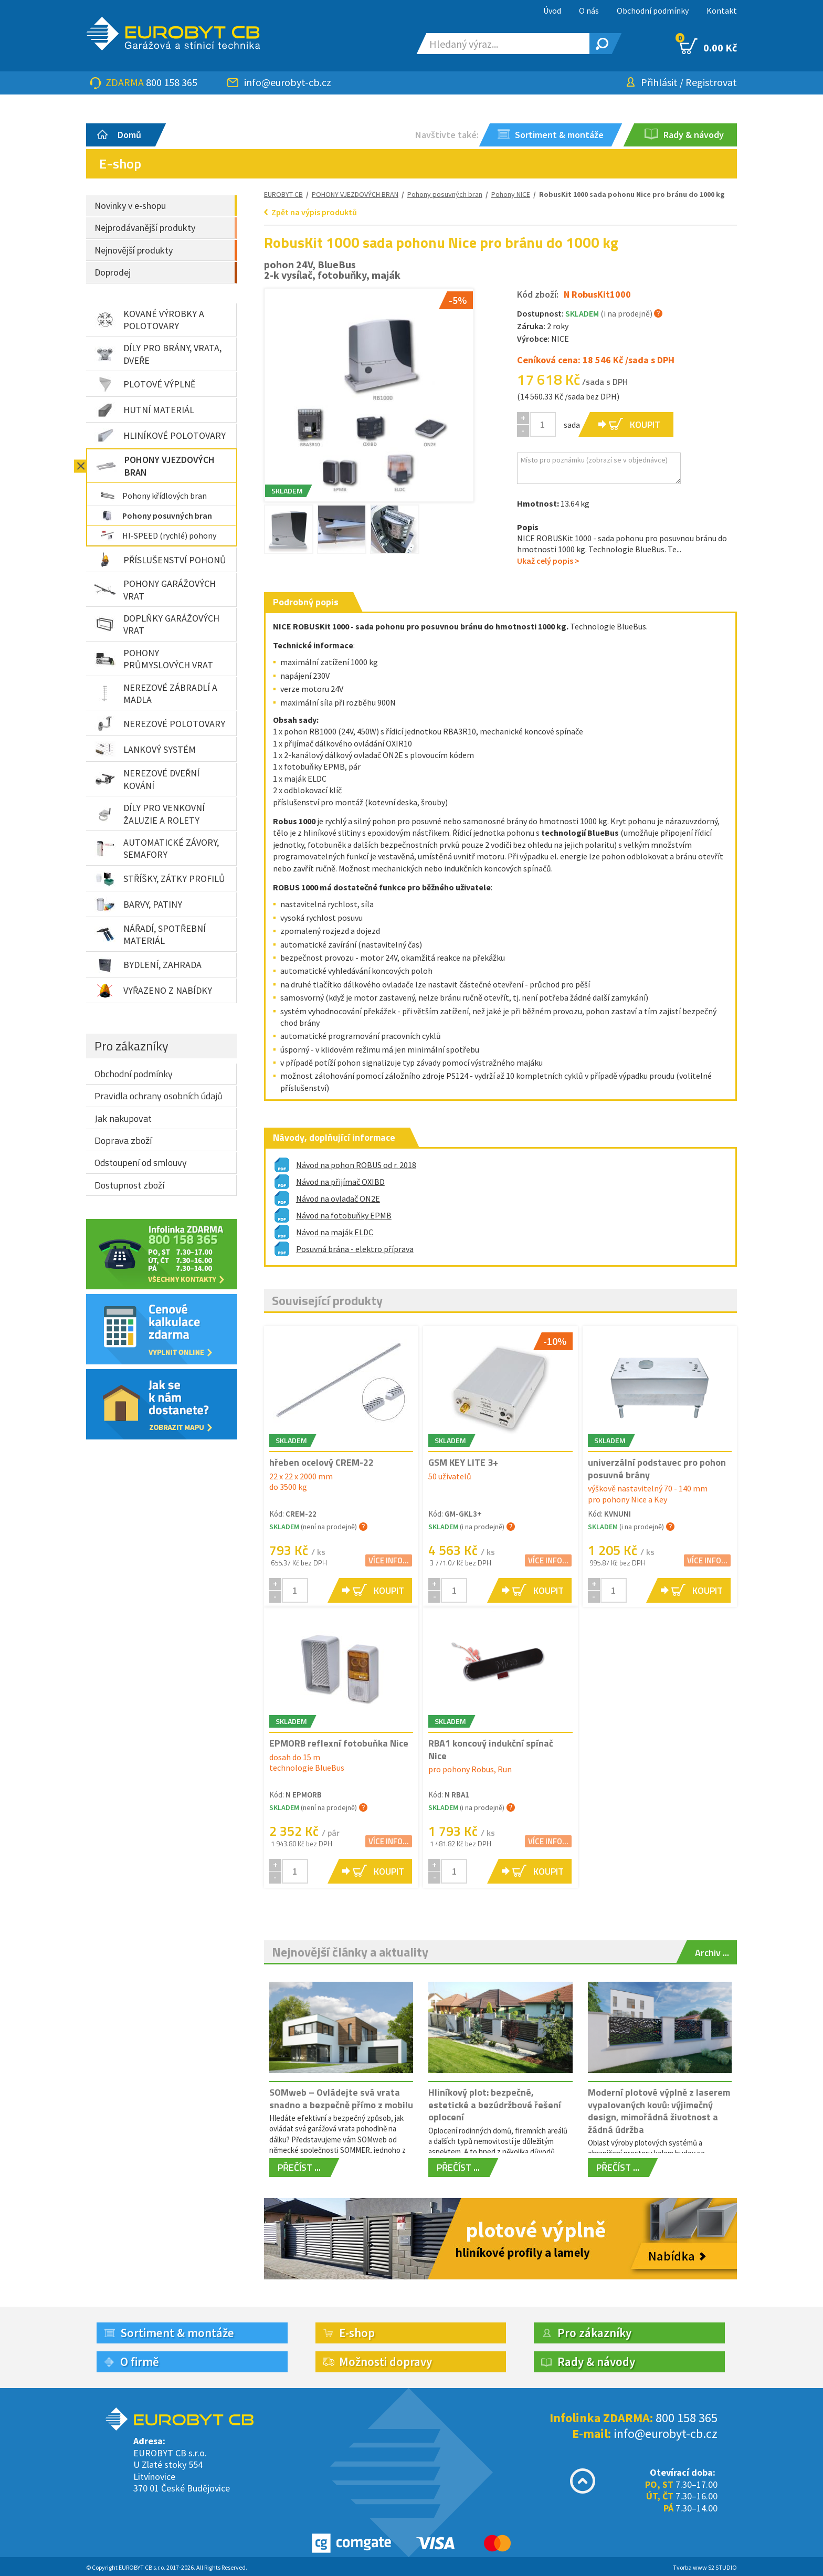 The width and height of the screenshot is (823, 2576). Describe the element at coordinates (158, 535) in the screenshot. I see `HI-SPEED (rychlé) pohony` at that location.